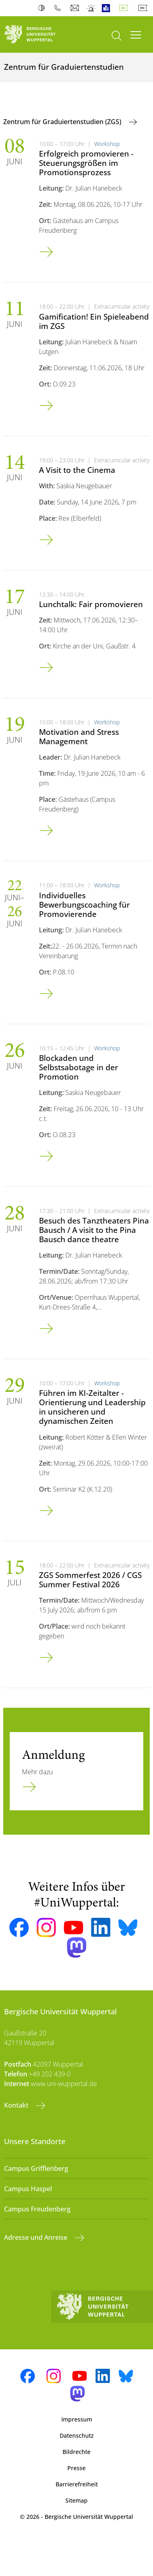  Describe the element at coordinates (90, 1579) in the screenshot. I see `ZGS Sommerfest 2026 / CGS Summer Festival 2026` at that location.